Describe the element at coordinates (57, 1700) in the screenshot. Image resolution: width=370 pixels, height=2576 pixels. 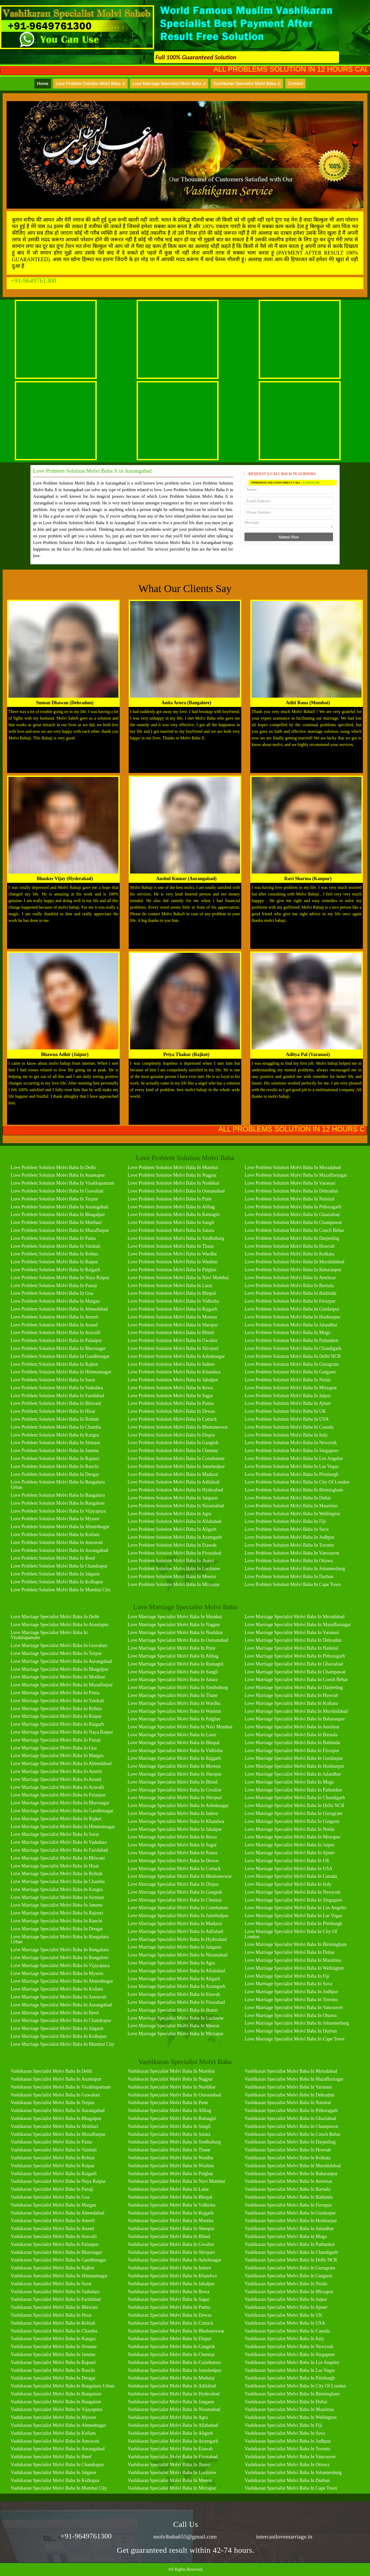
I see `Love Marriage Specialist Molvi Baba in Vaishali` at that location.